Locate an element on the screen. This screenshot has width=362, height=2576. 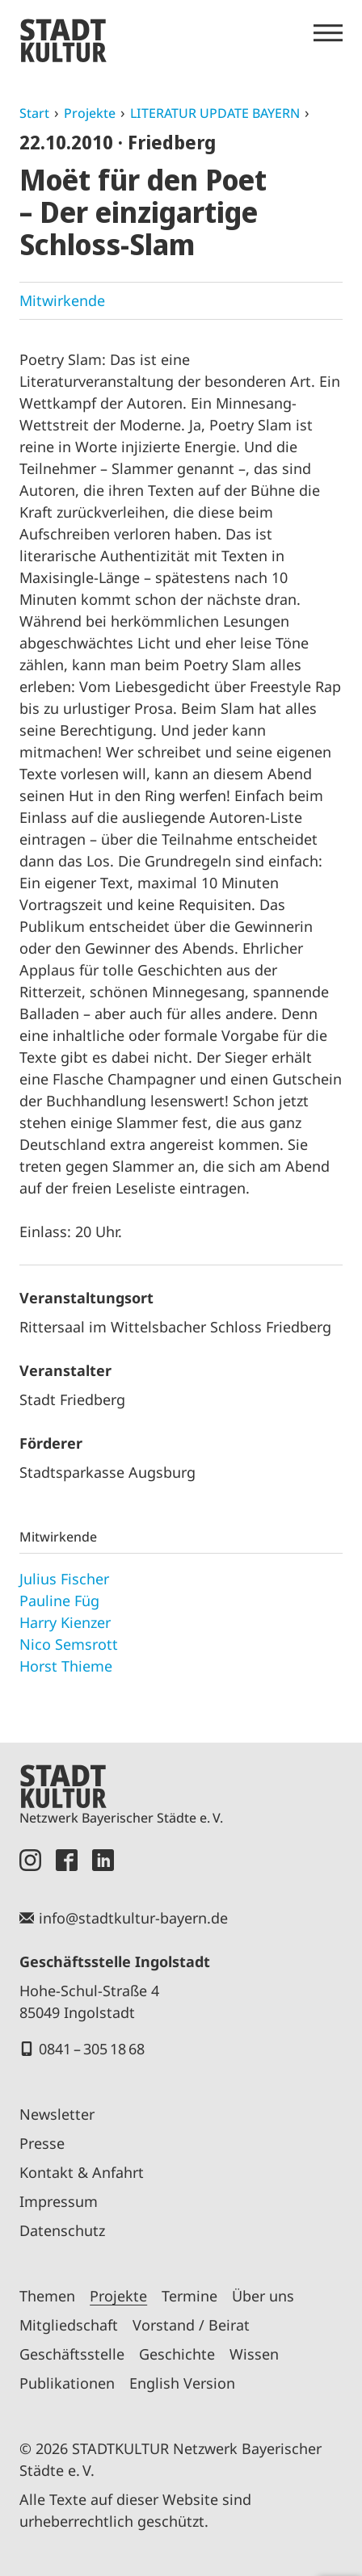
Newsletter is located at coordinates (57, 2114).